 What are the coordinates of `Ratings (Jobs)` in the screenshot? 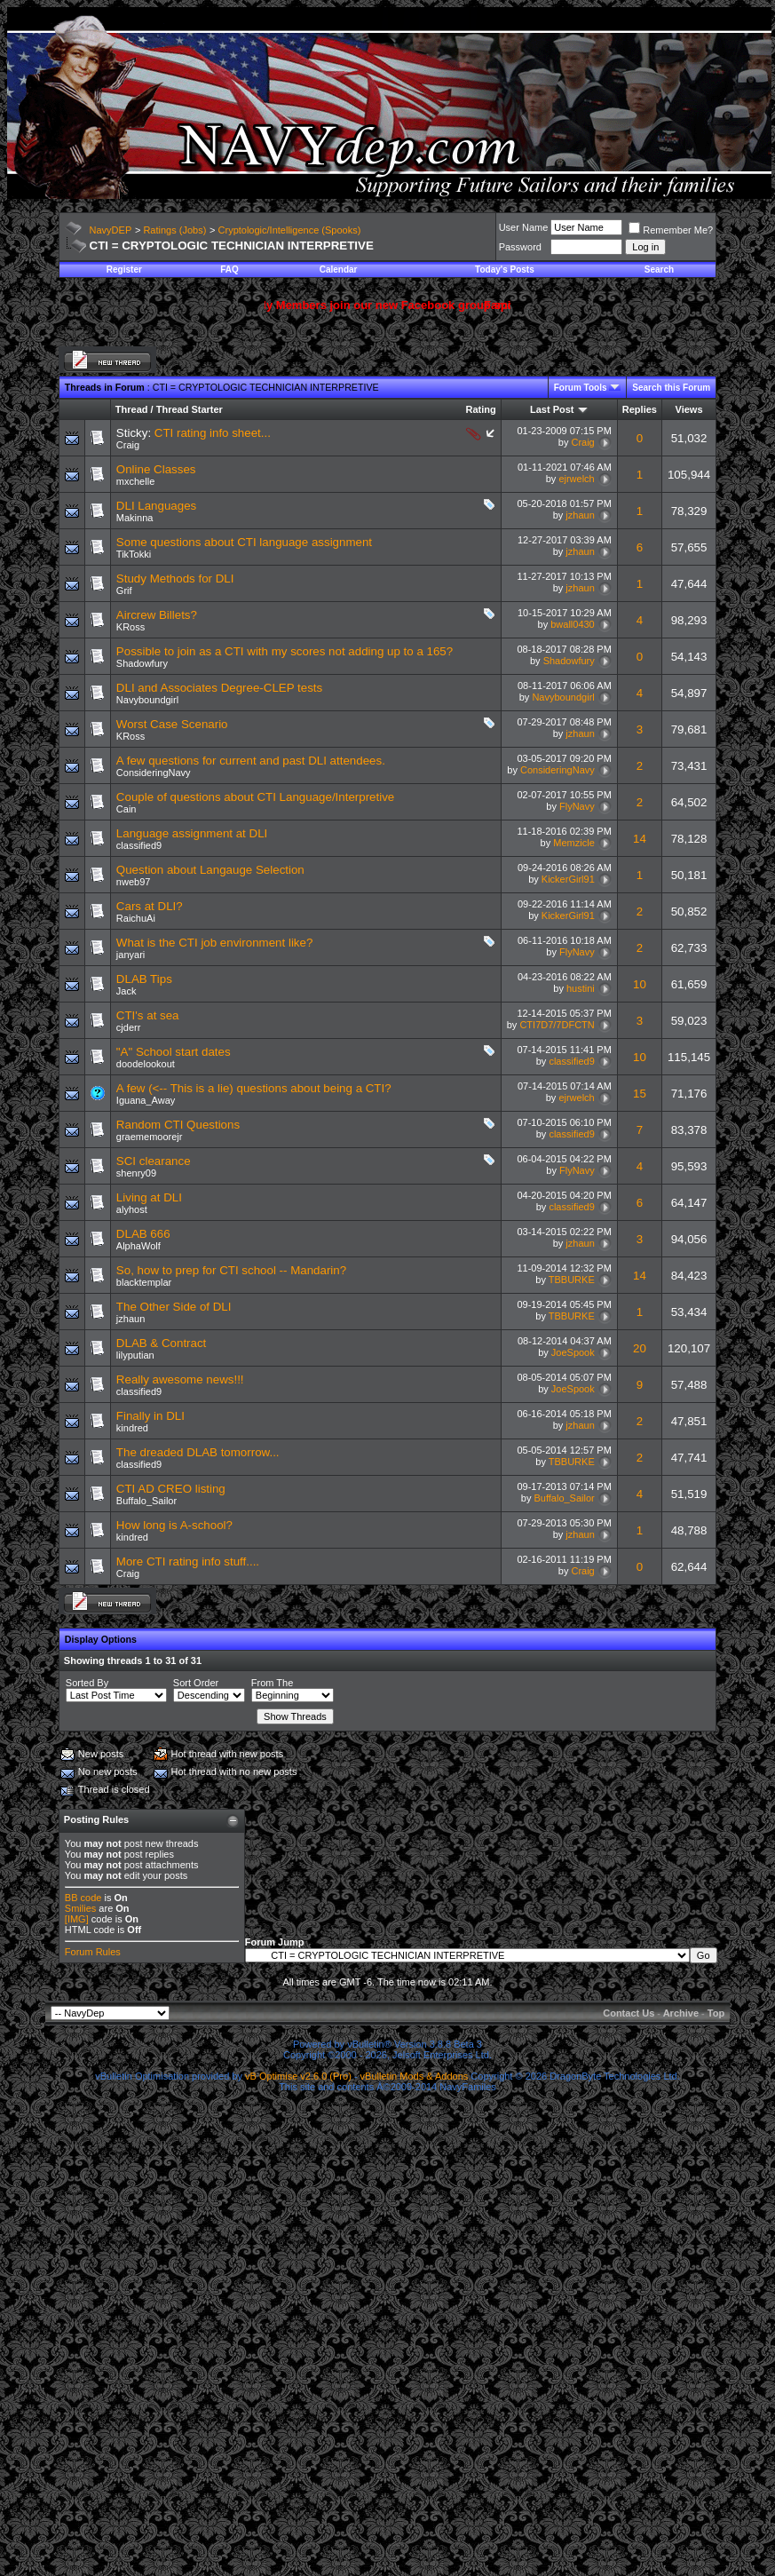 It's located at (174, 230).